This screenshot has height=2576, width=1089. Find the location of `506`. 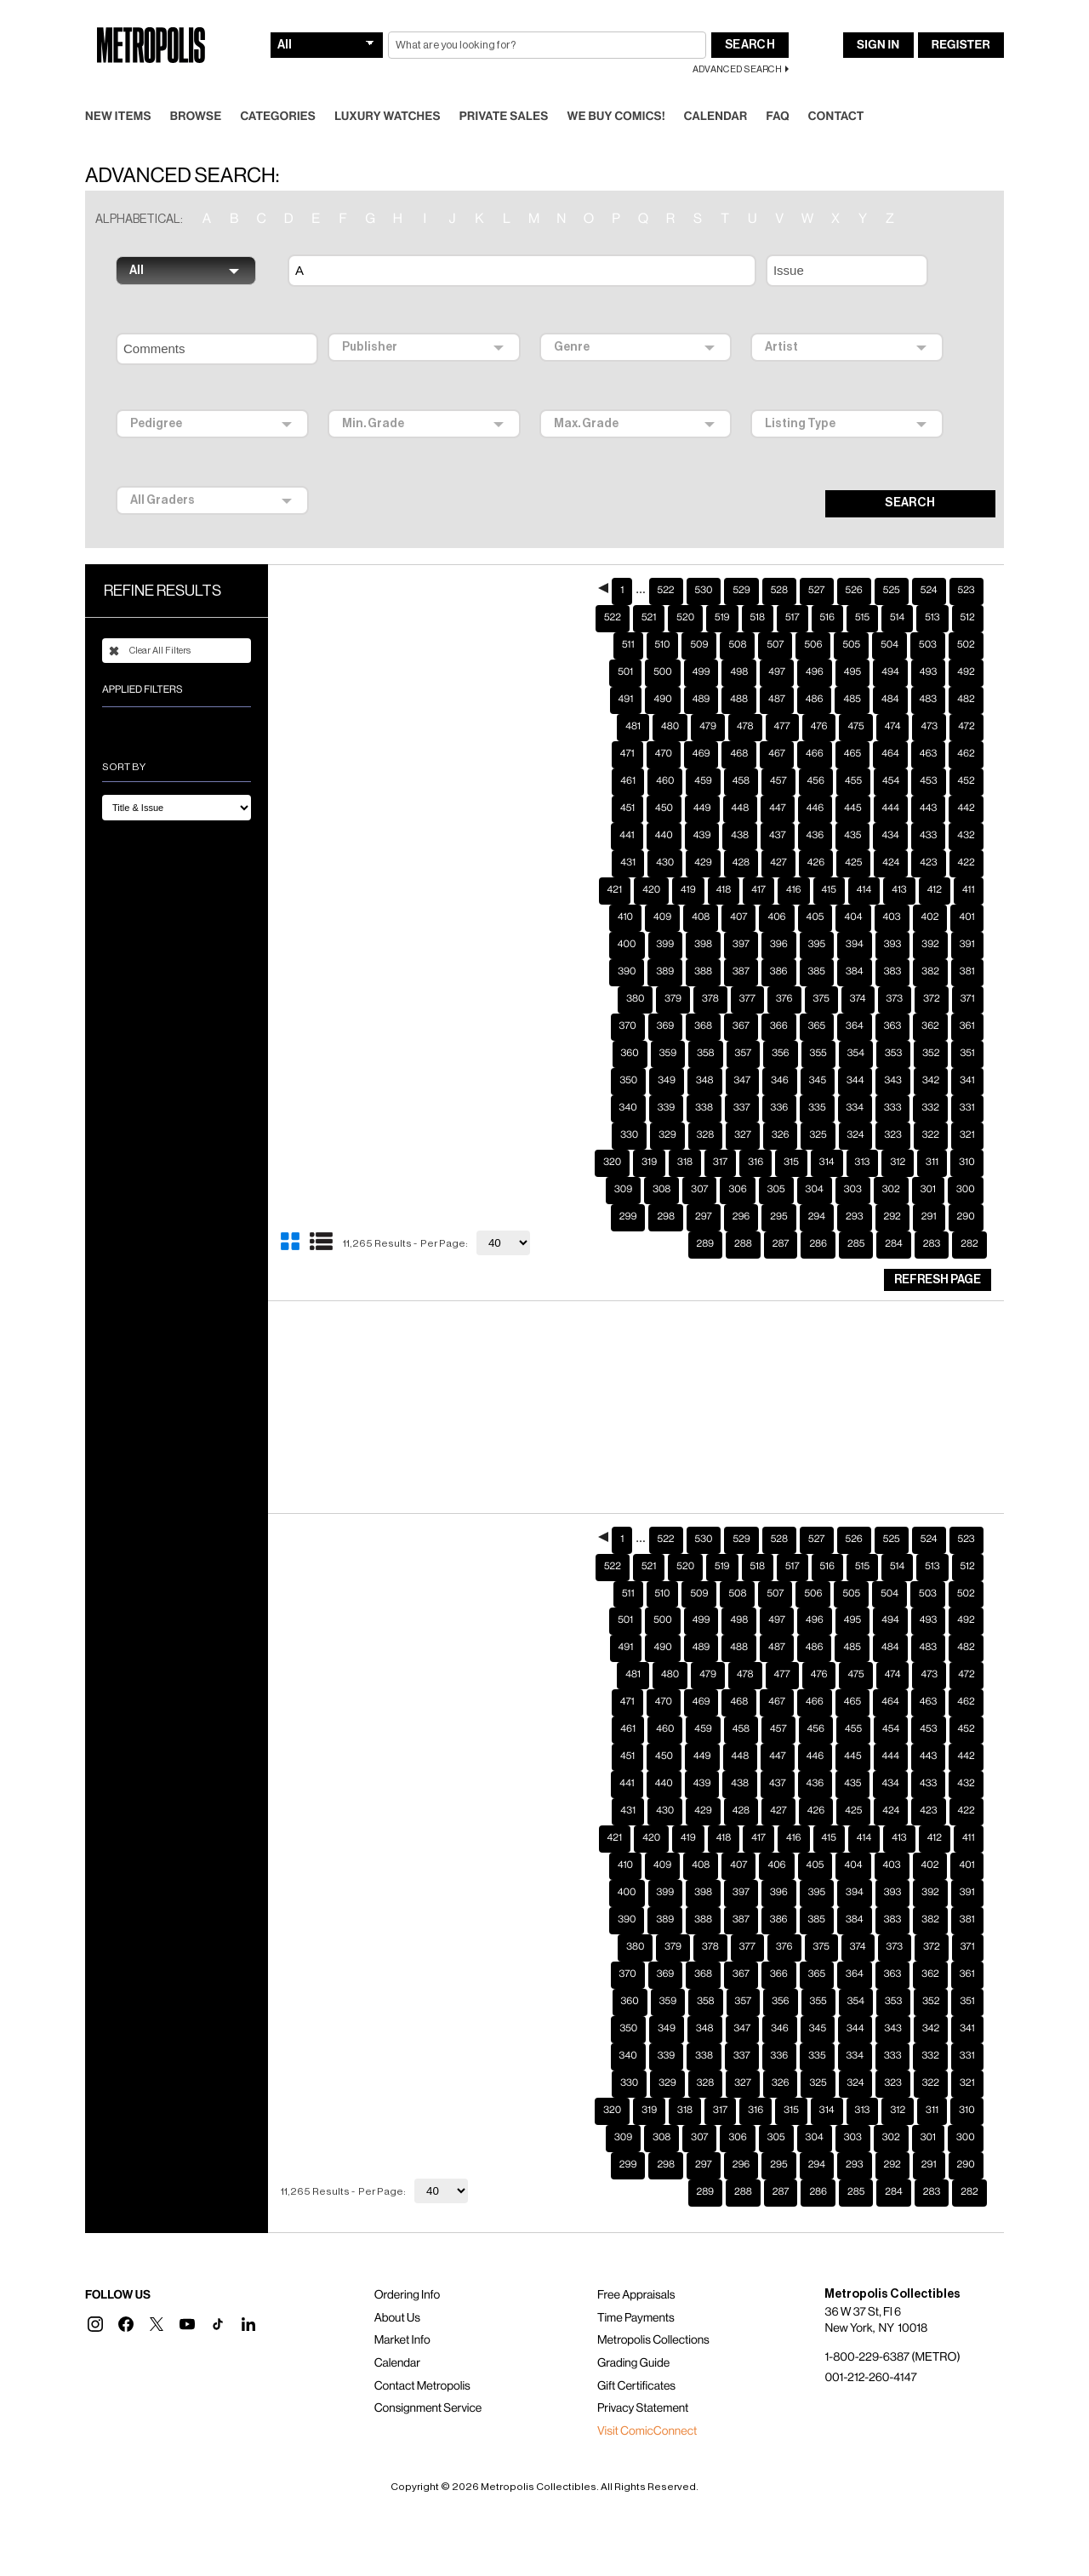

506 is located at coordinates (813, 618).